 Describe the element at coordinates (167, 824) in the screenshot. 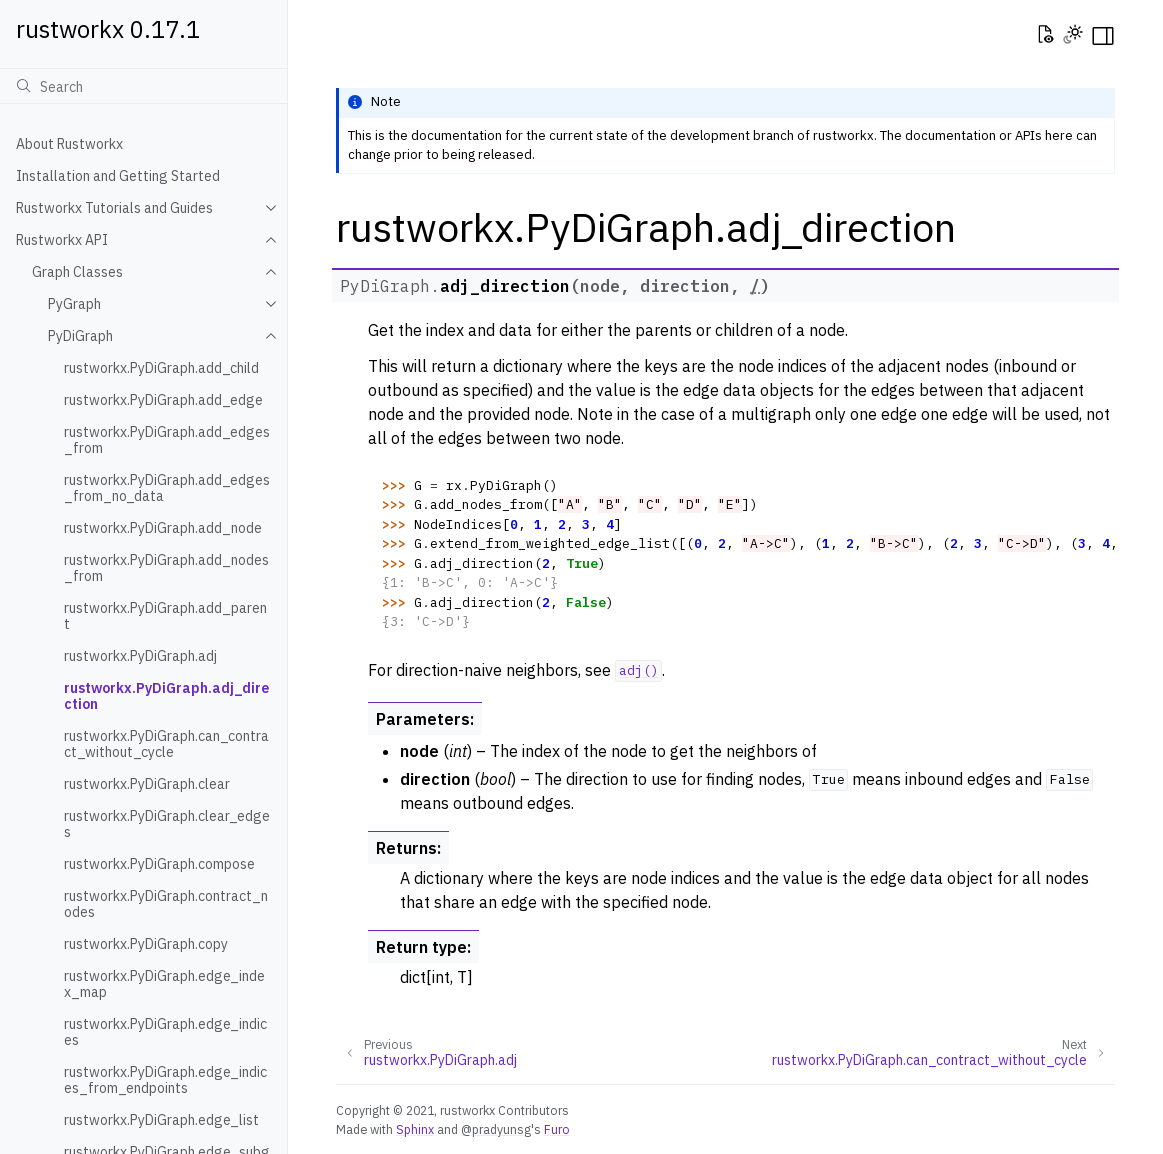

I see `rustworkx.PyDiGraph.clear_edges` at that location.